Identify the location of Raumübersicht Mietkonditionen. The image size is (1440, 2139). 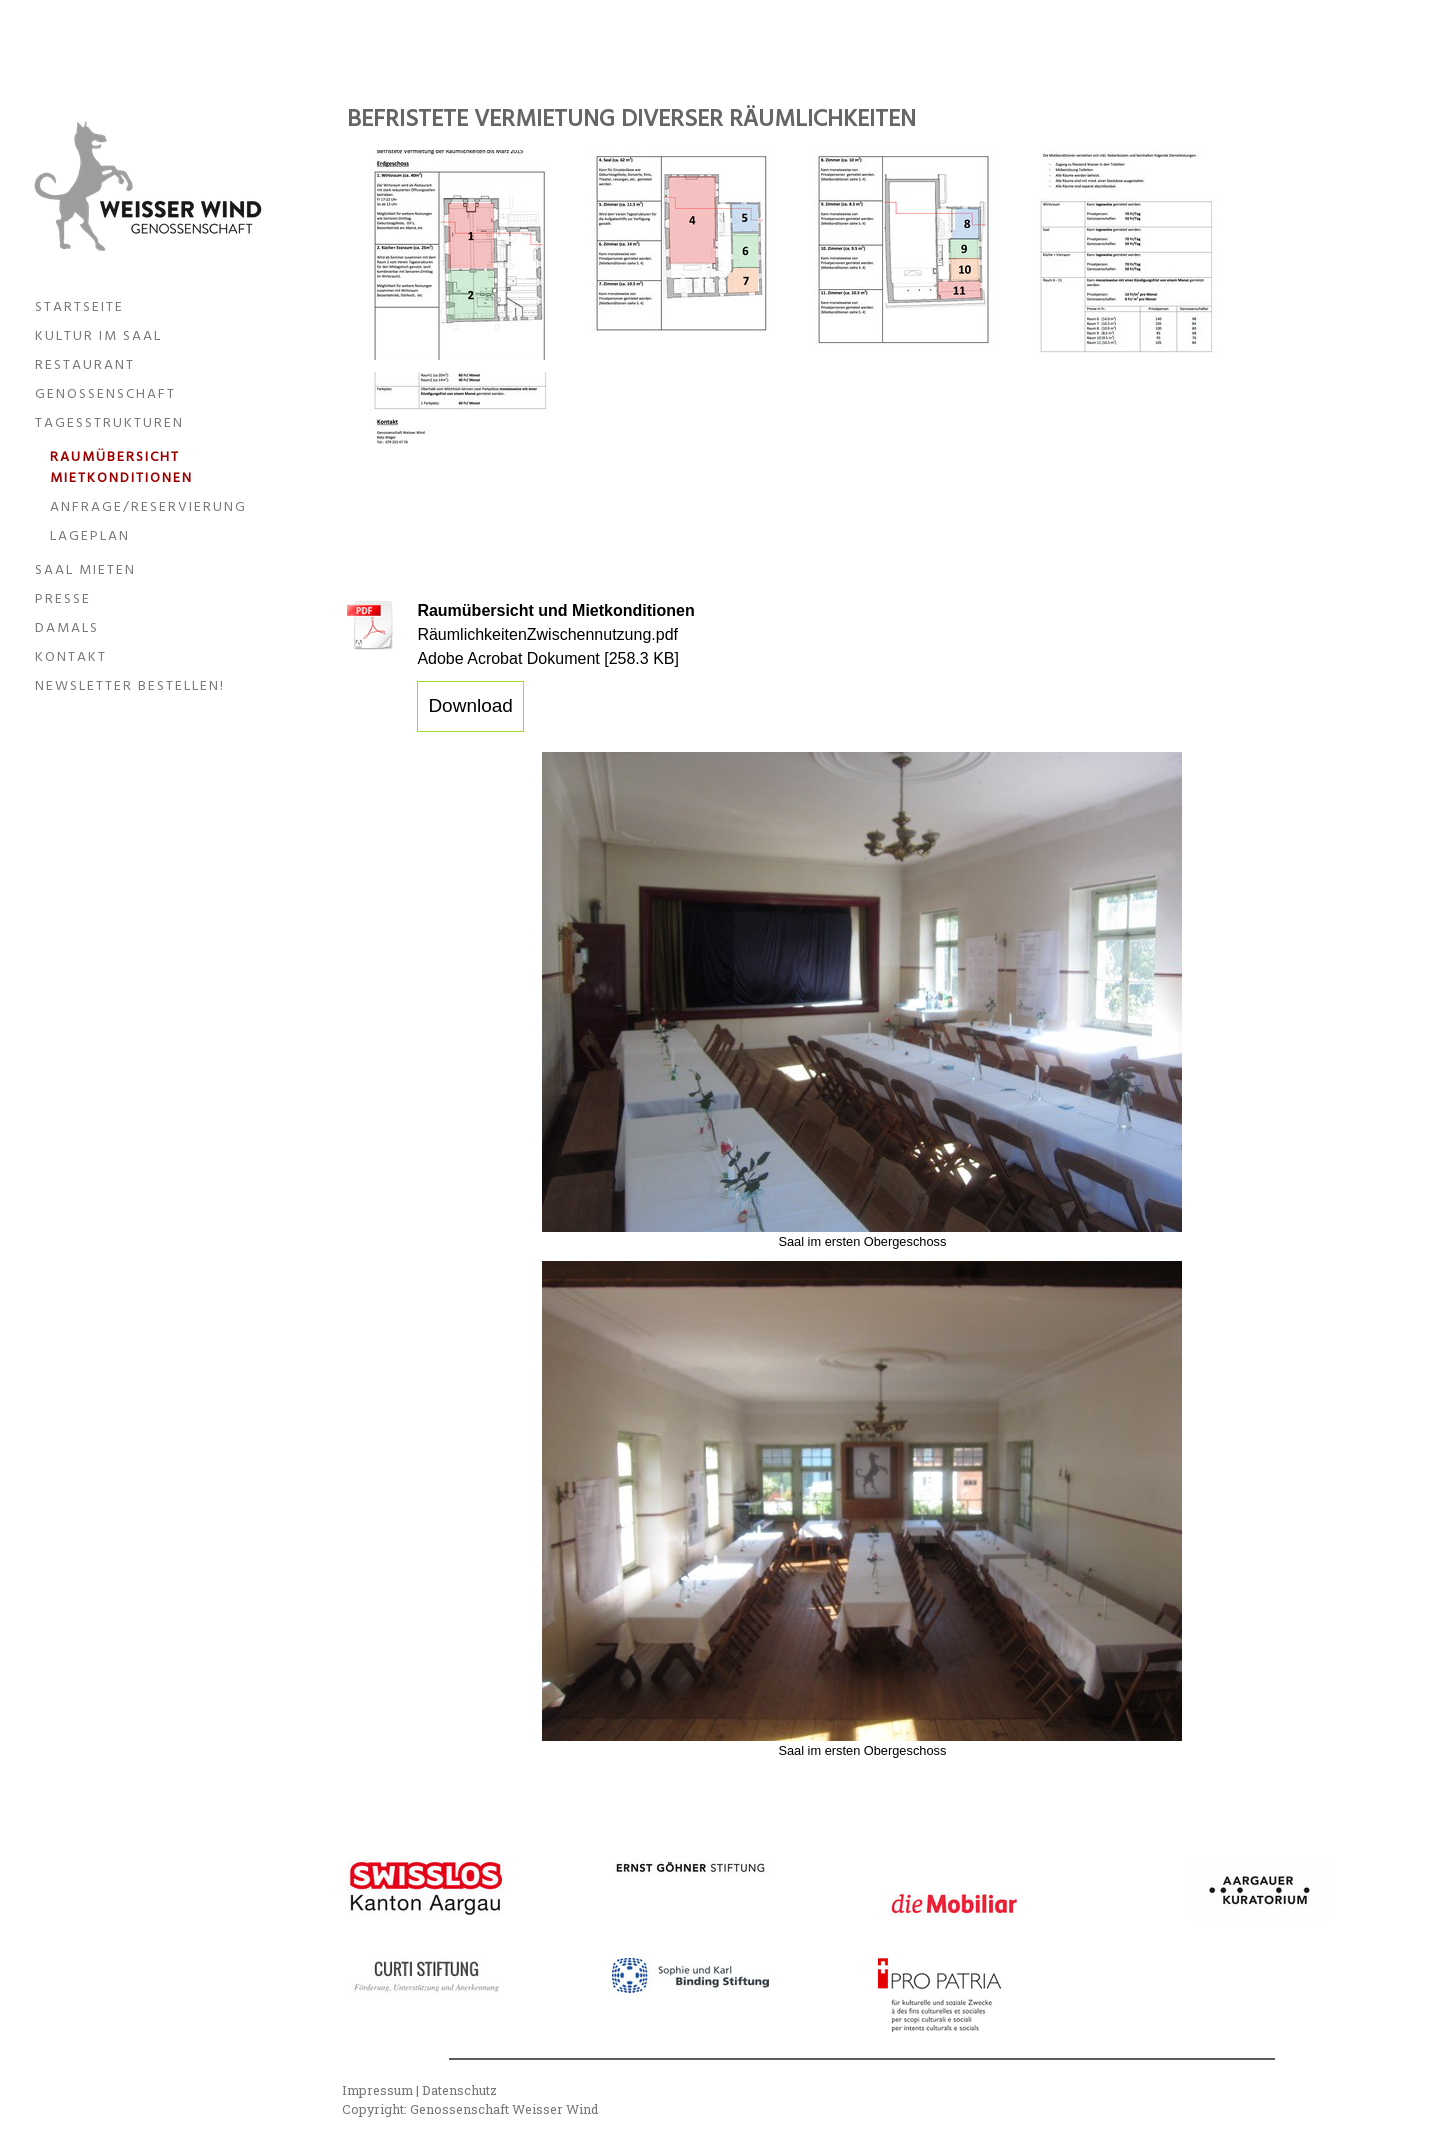
(121, 468).